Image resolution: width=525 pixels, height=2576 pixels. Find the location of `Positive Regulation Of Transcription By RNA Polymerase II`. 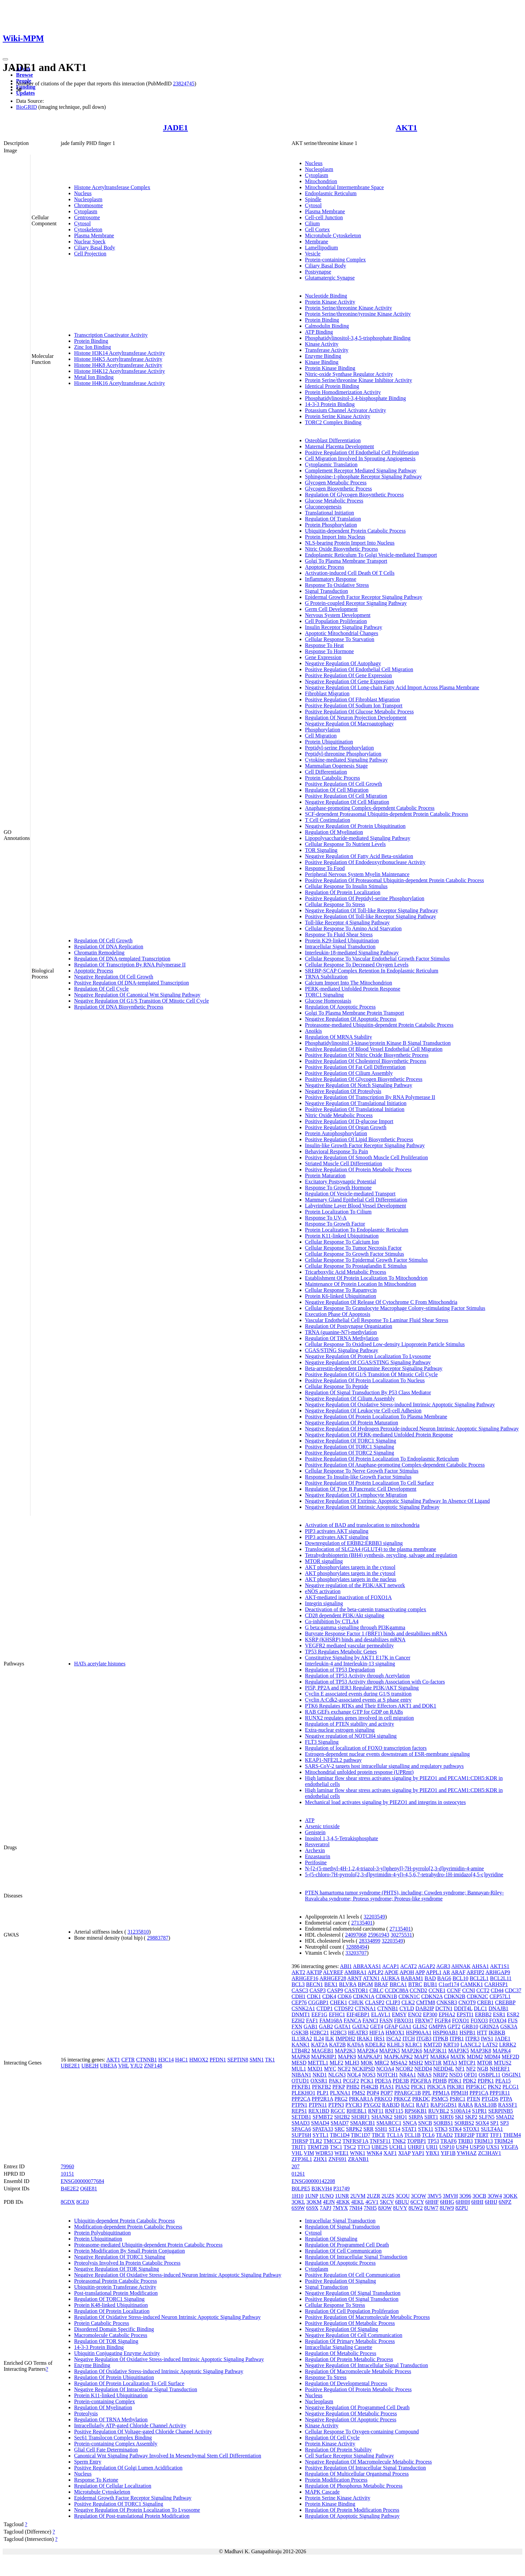

Positive Regulation Of Transcription By RNA Polymerase II is located at coordinates (370, 1097).